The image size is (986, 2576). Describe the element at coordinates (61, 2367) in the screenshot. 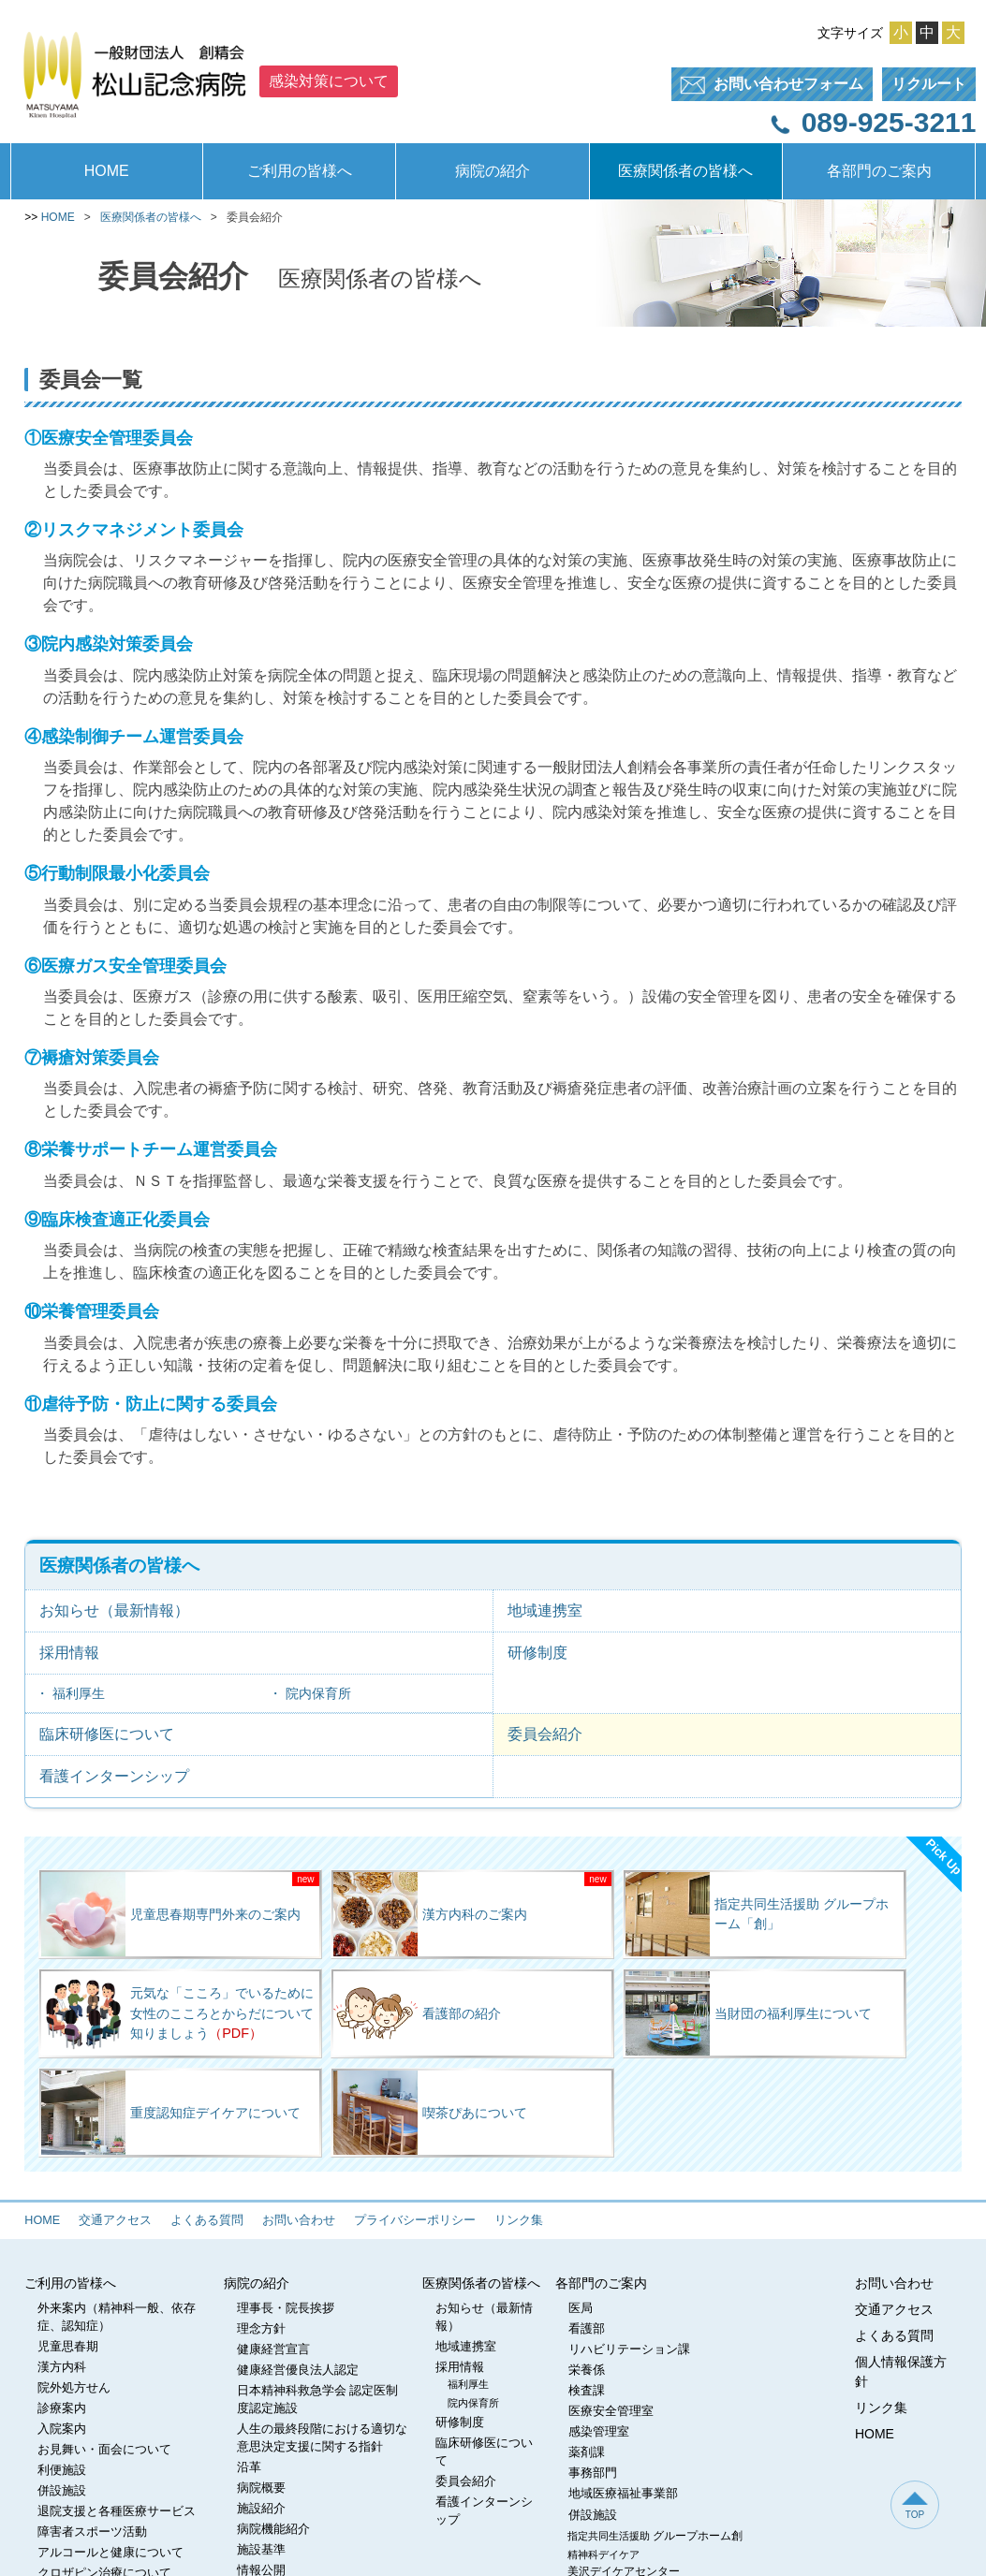

I see `漢方内科` at that location.